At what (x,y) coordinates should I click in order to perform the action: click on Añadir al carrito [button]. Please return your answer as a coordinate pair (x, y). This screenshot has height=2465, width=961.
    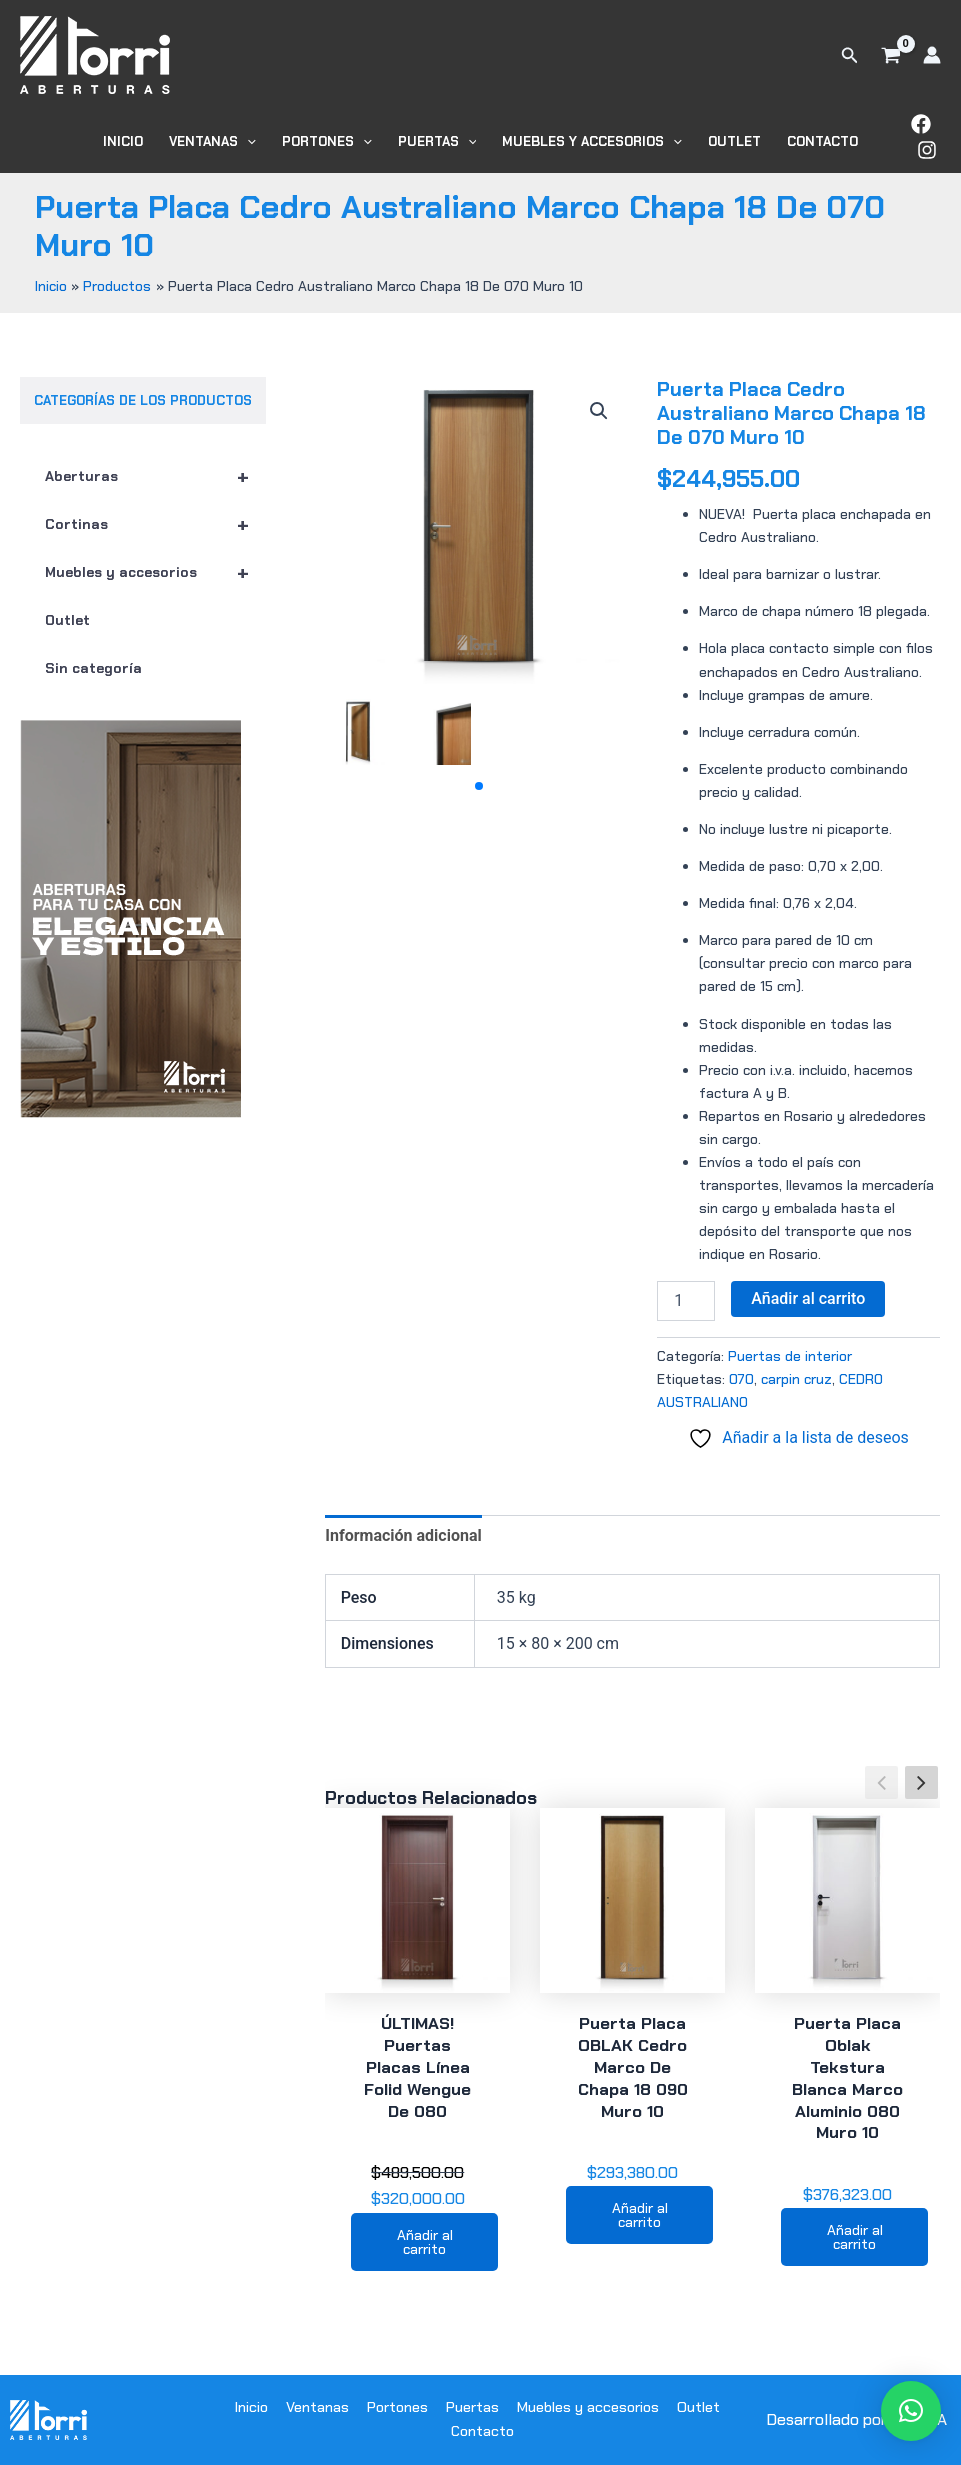
    Looking at the image, I should click on (425, 2242).